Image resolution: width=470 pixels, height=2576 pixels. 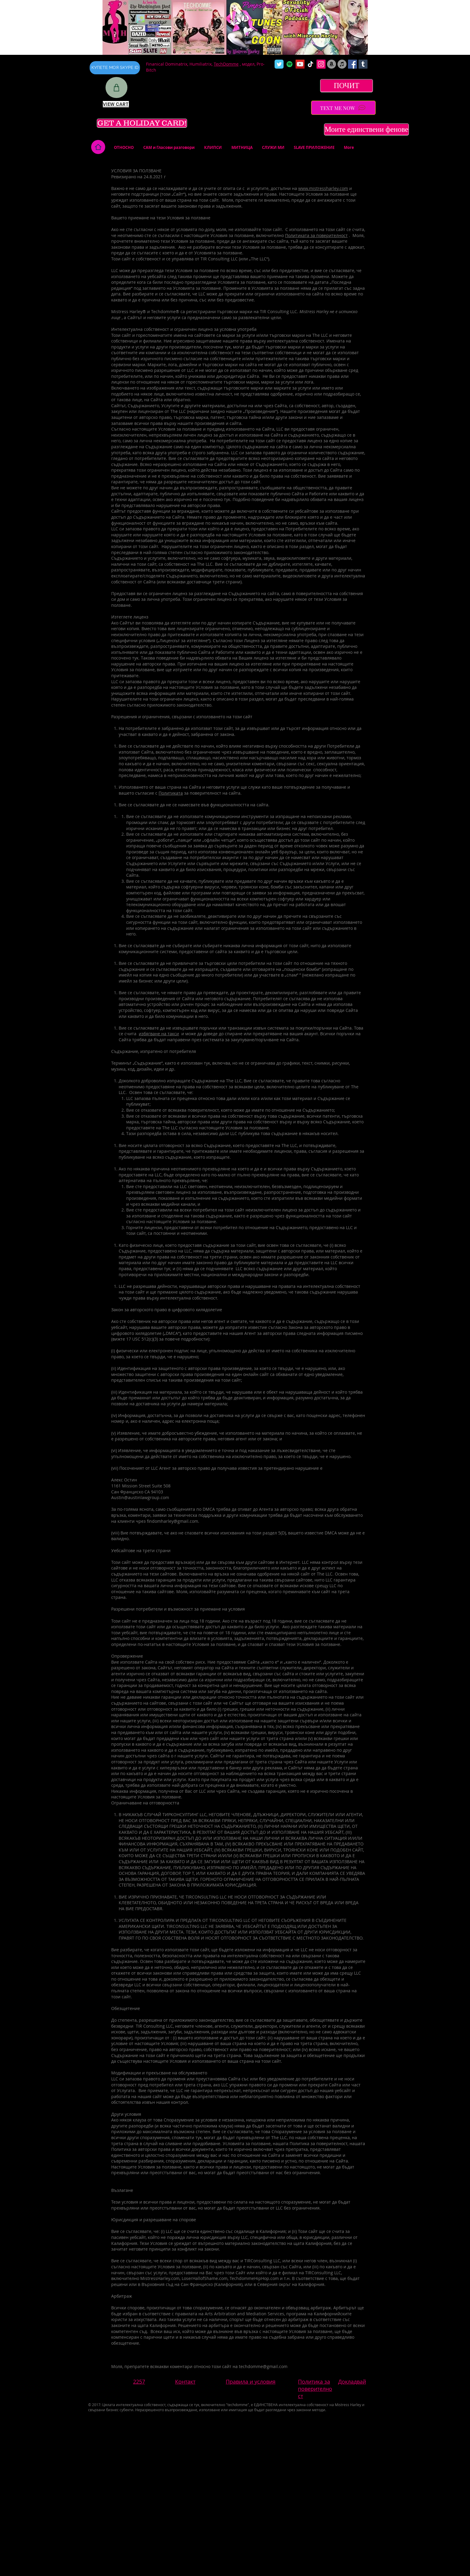 What do you see at coordinates (116, 87) in the screenshot?
I see `[Shop]` at bounding box center [116, 87].